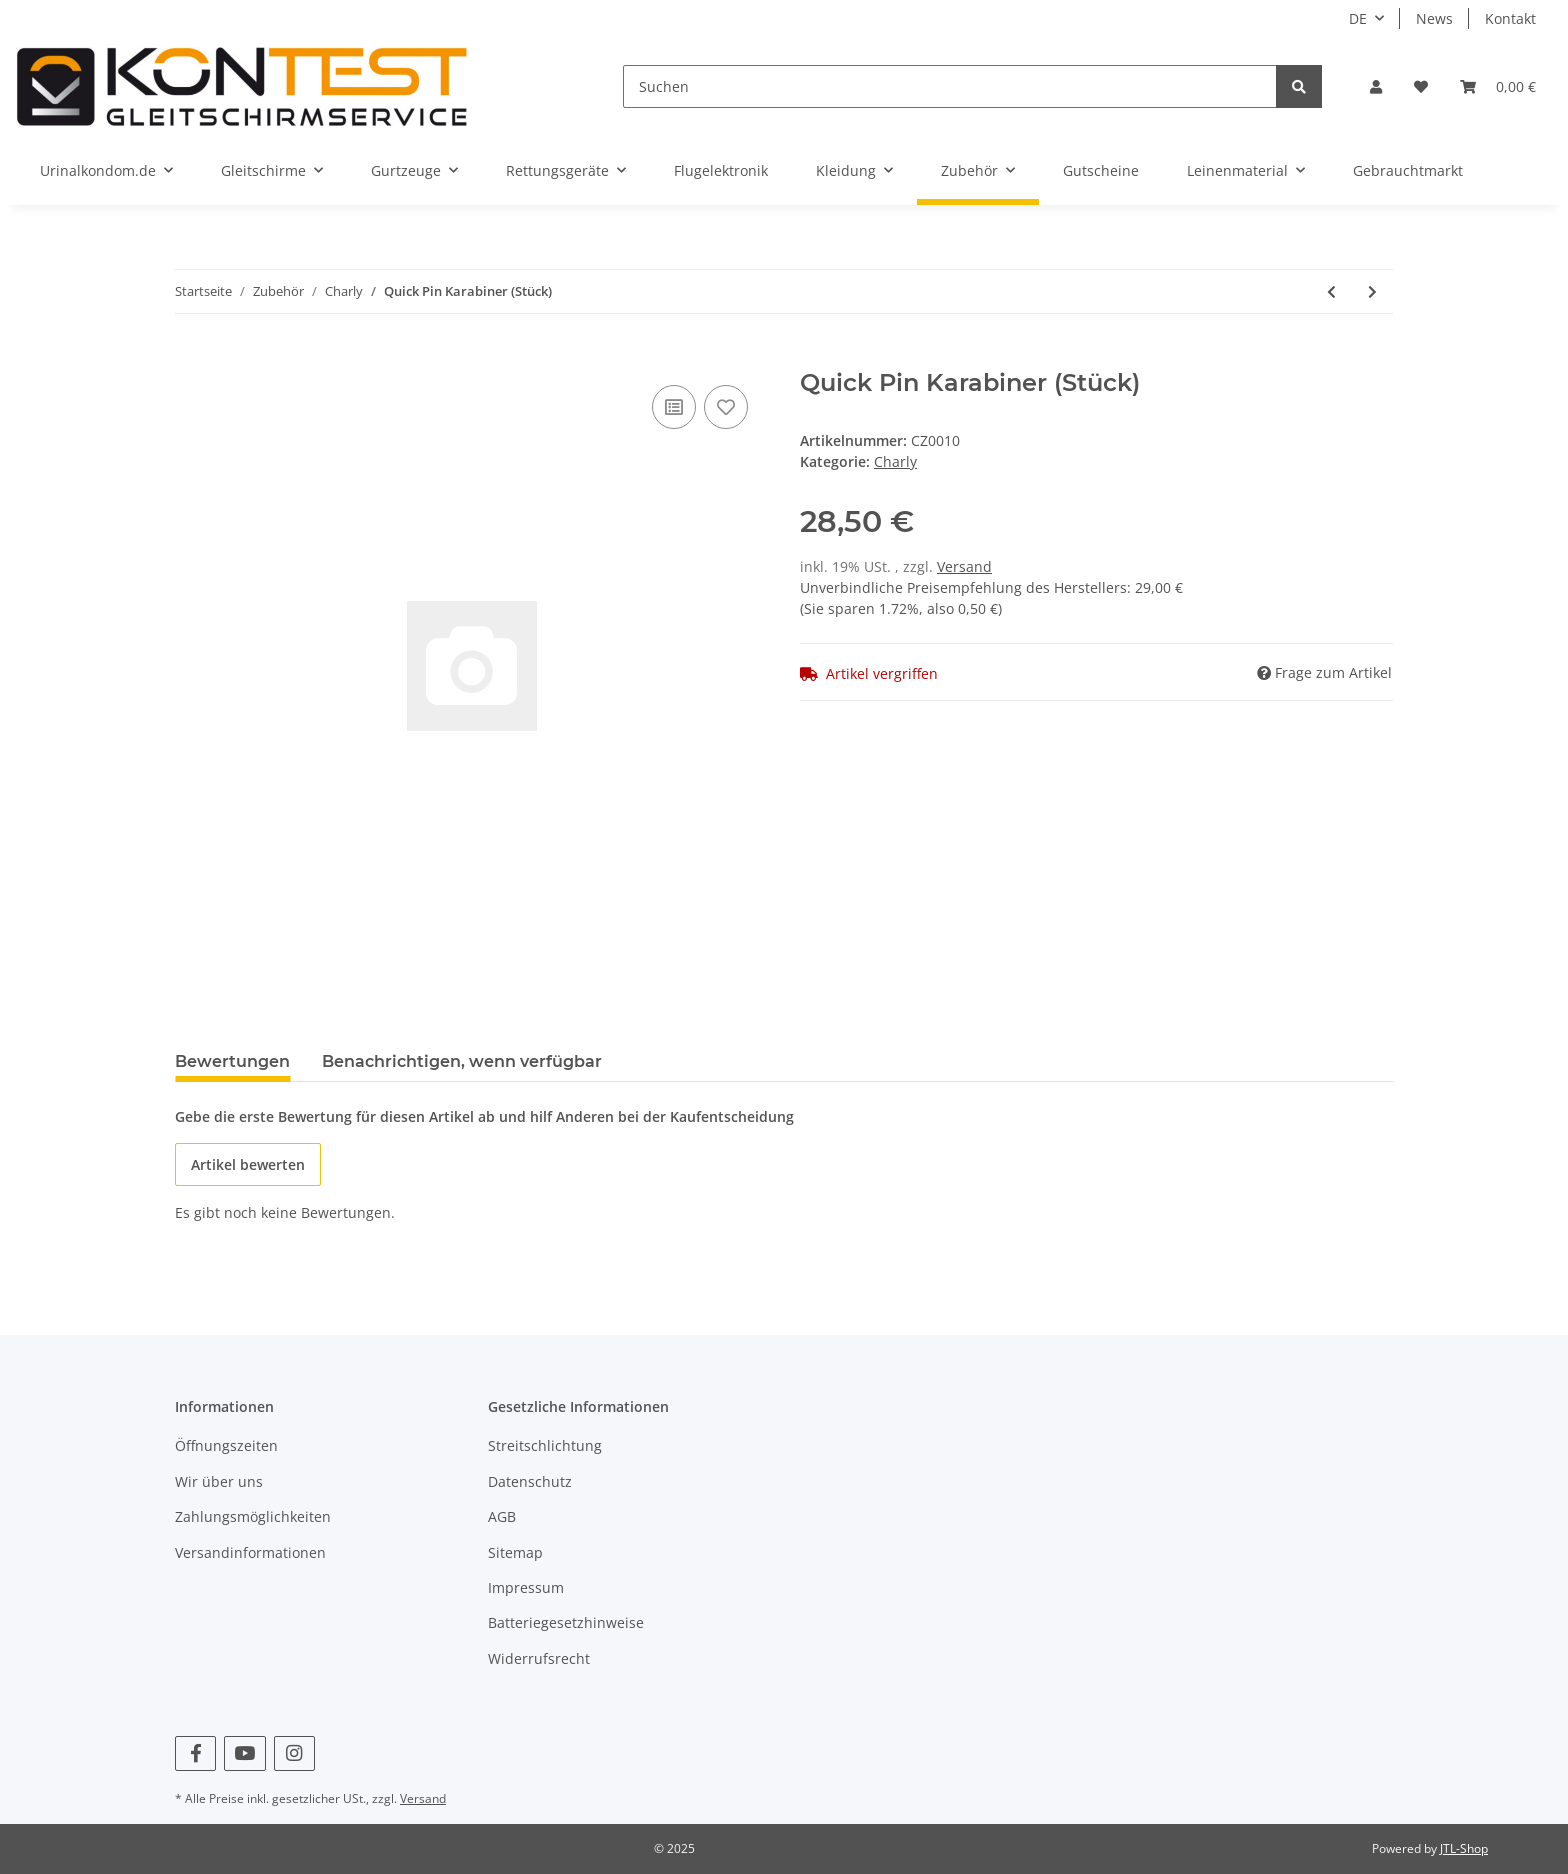 The height and width of the screenshot is (1874, 1568). Describe the element at coordinates (248, 1164) in the screenshot. I see `Artikel bewerten` at that location.